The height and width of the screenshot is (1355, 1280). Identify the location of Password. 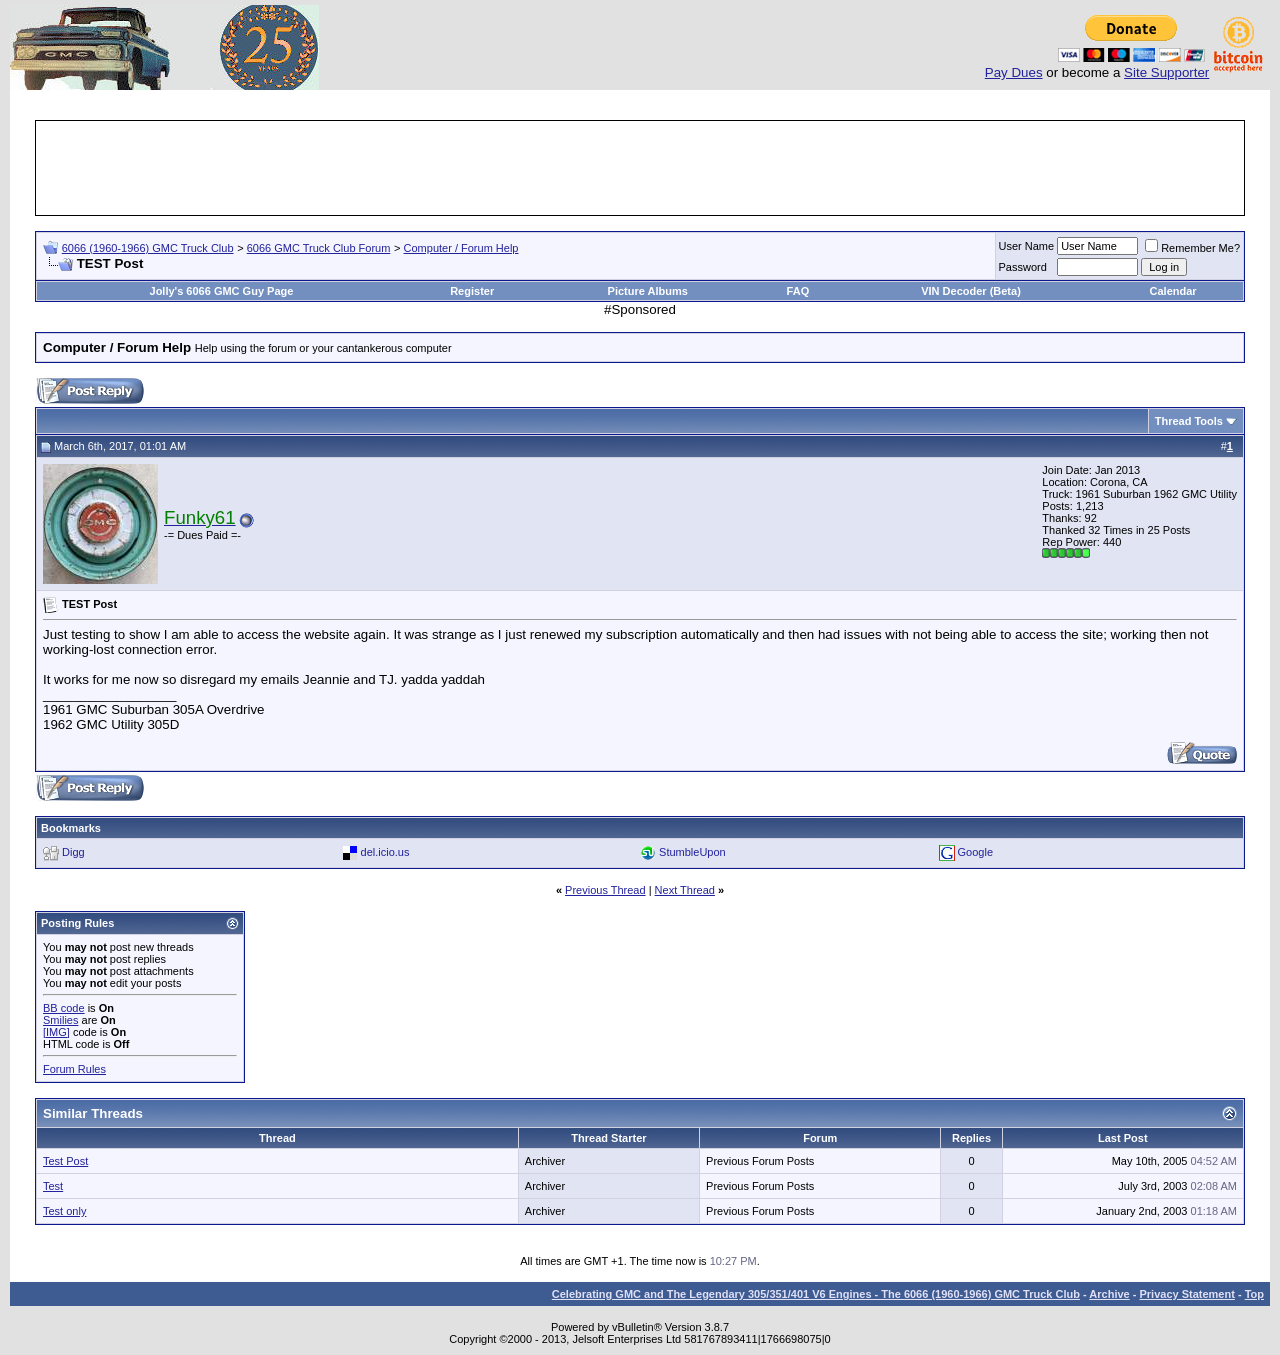
(1023, 267).